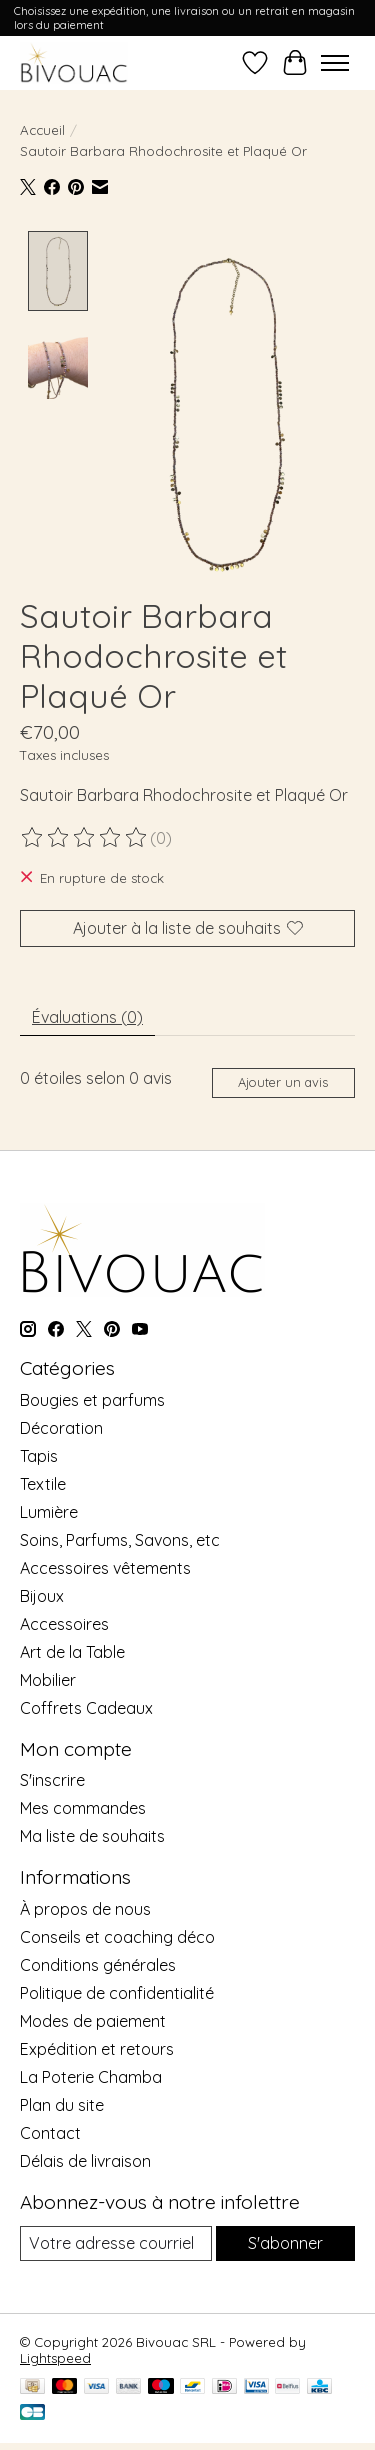  What do you see at coordinates (62, 2102) in the screenshot?
I see `Plan du site` at bounding box center [62, 2102].